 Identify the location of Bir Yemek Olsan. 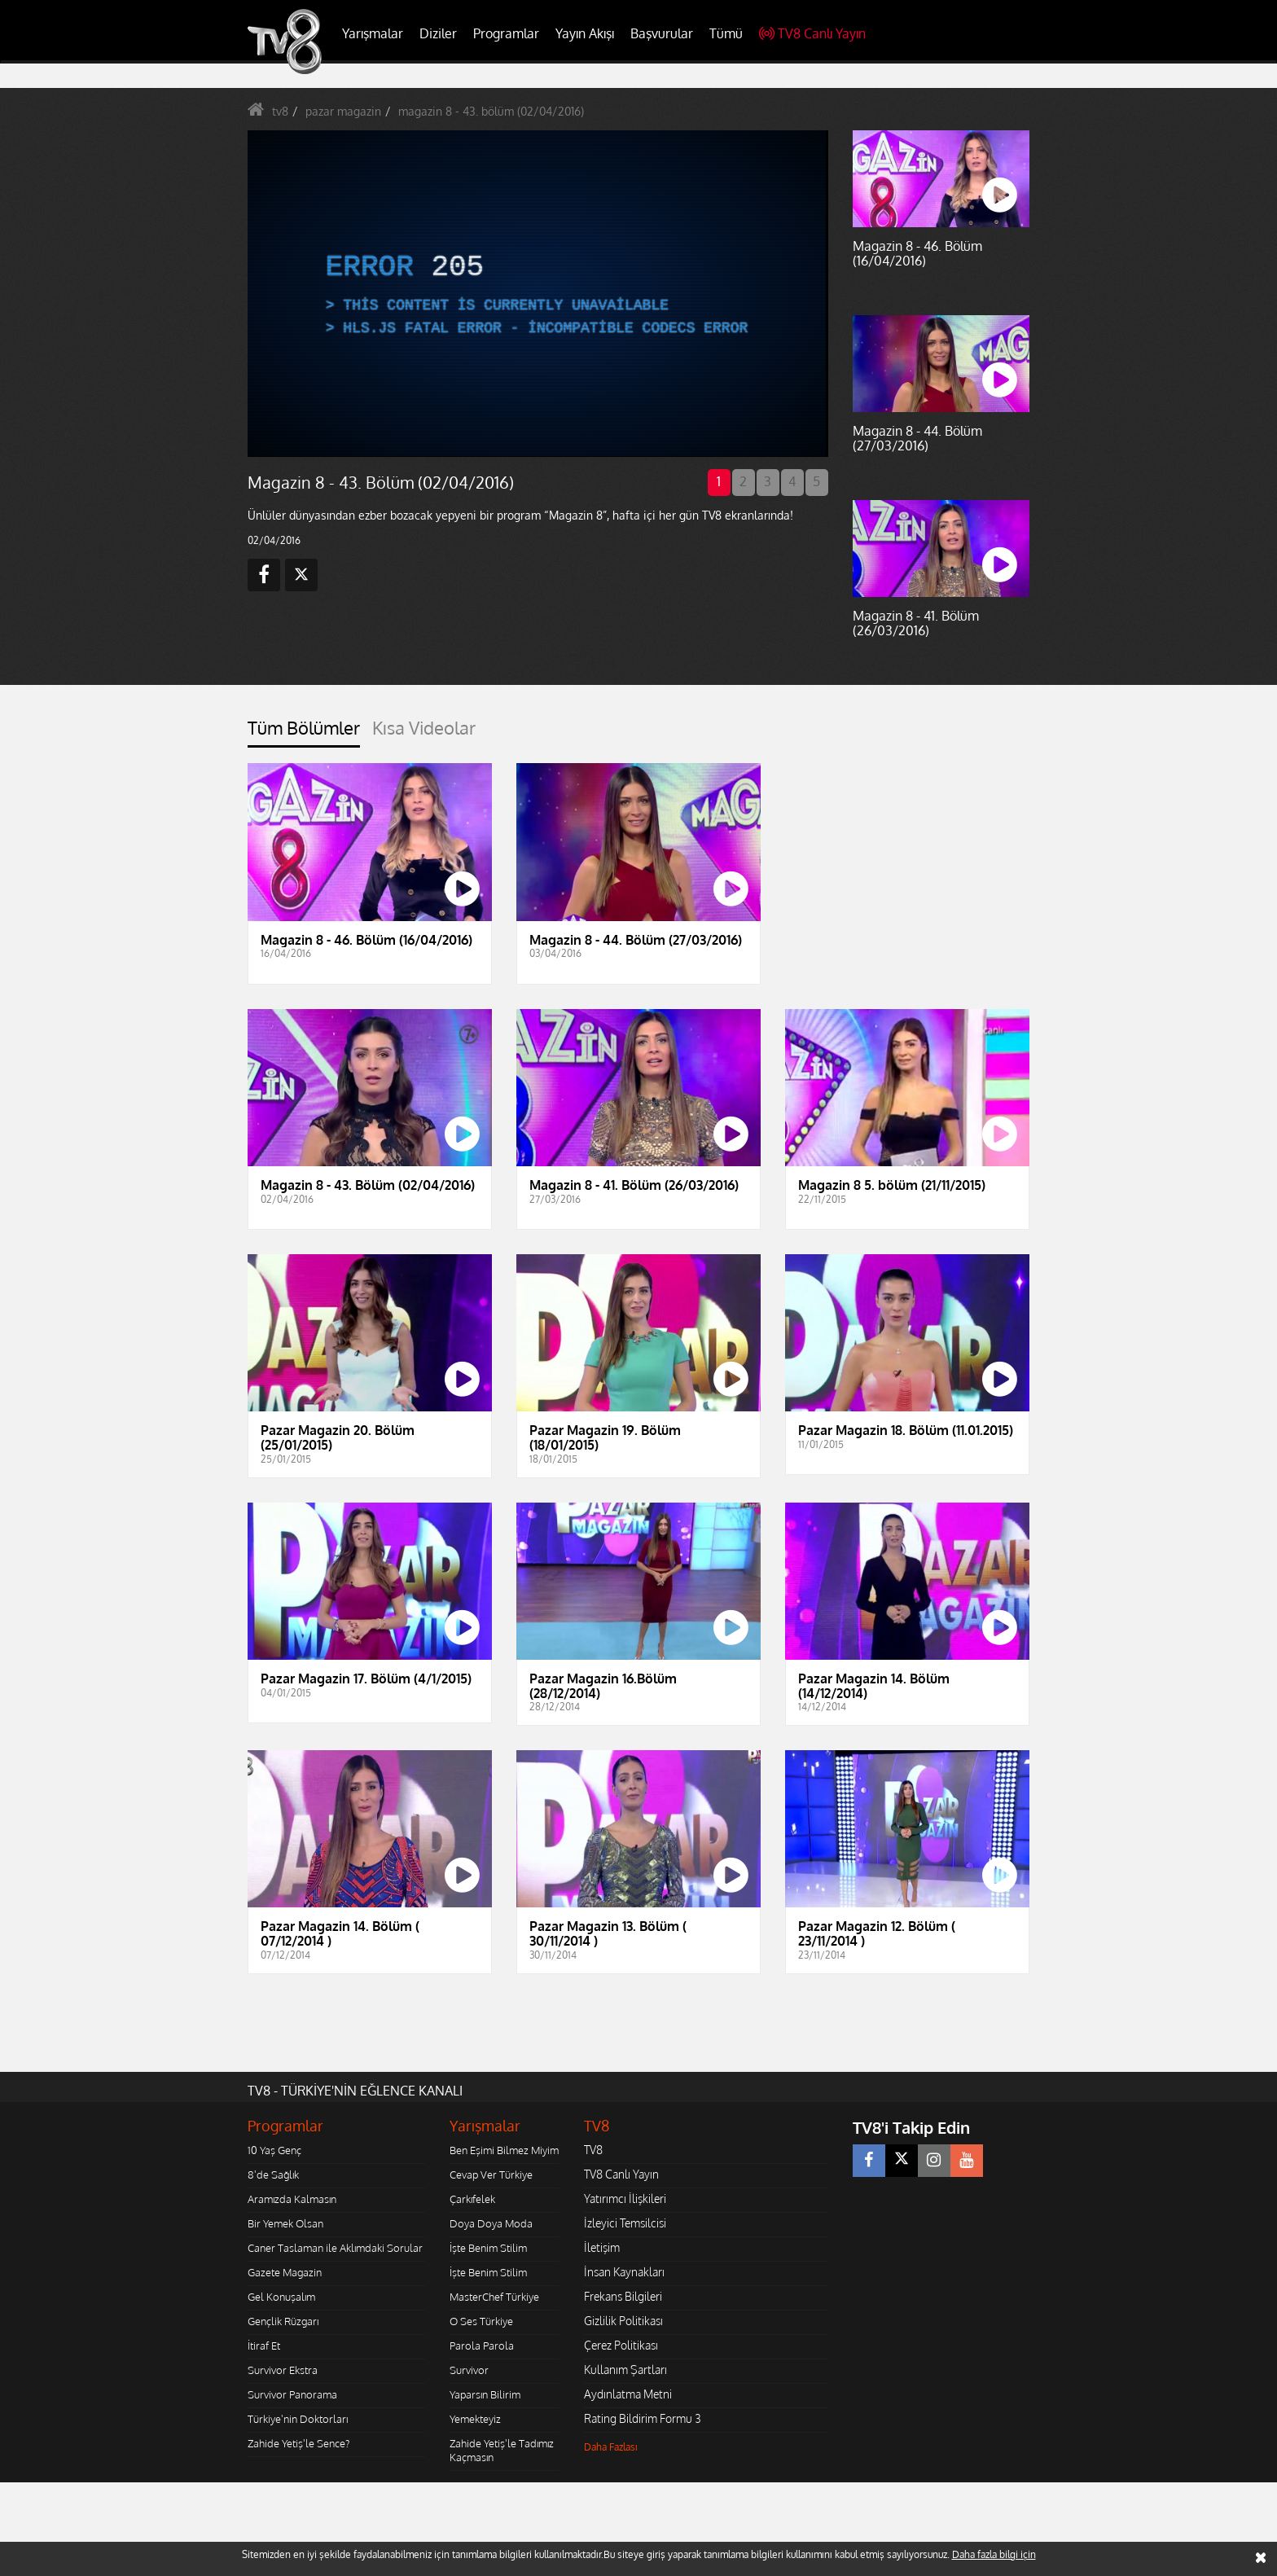
(285, 2223).